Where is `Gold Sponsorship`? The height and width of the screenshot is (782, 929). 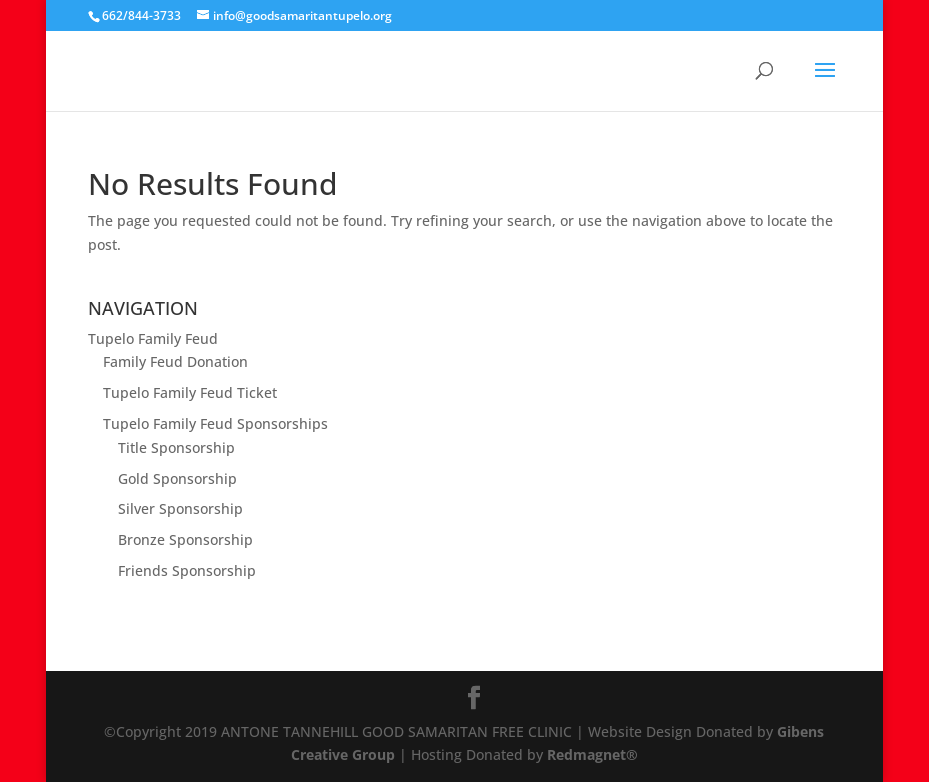 Gold Sponsorship is located at coordinates (177, 478).